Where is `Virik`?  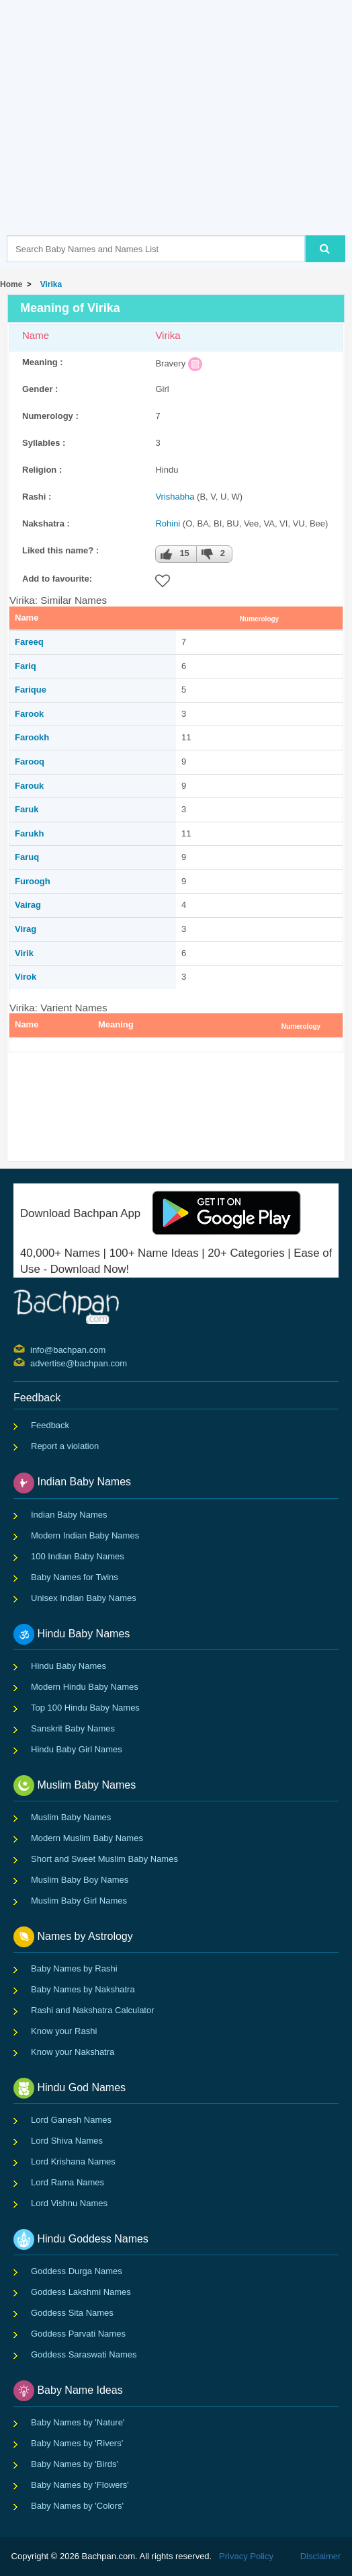
Virik is located at coordinates (24, 953).